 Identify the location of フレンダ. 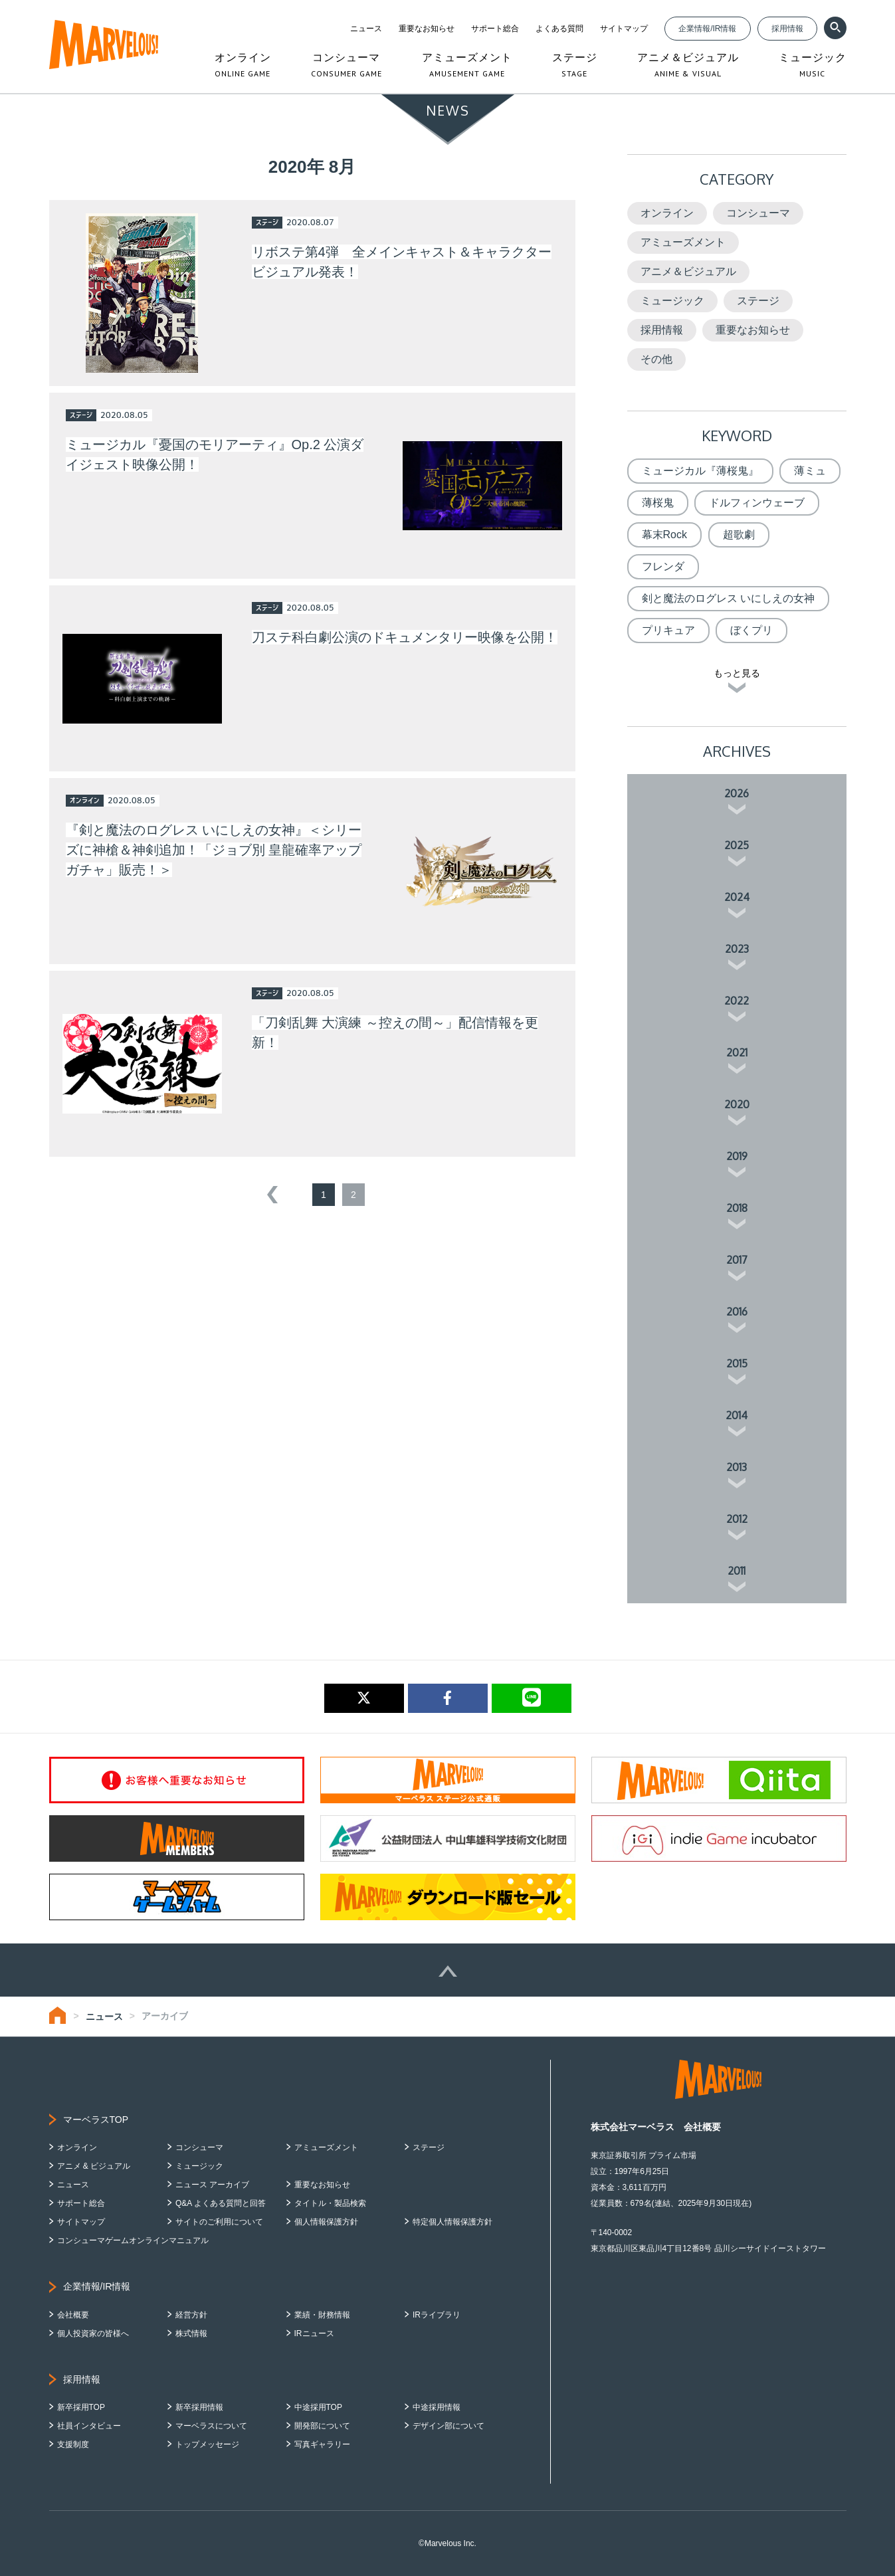
(663, 566).